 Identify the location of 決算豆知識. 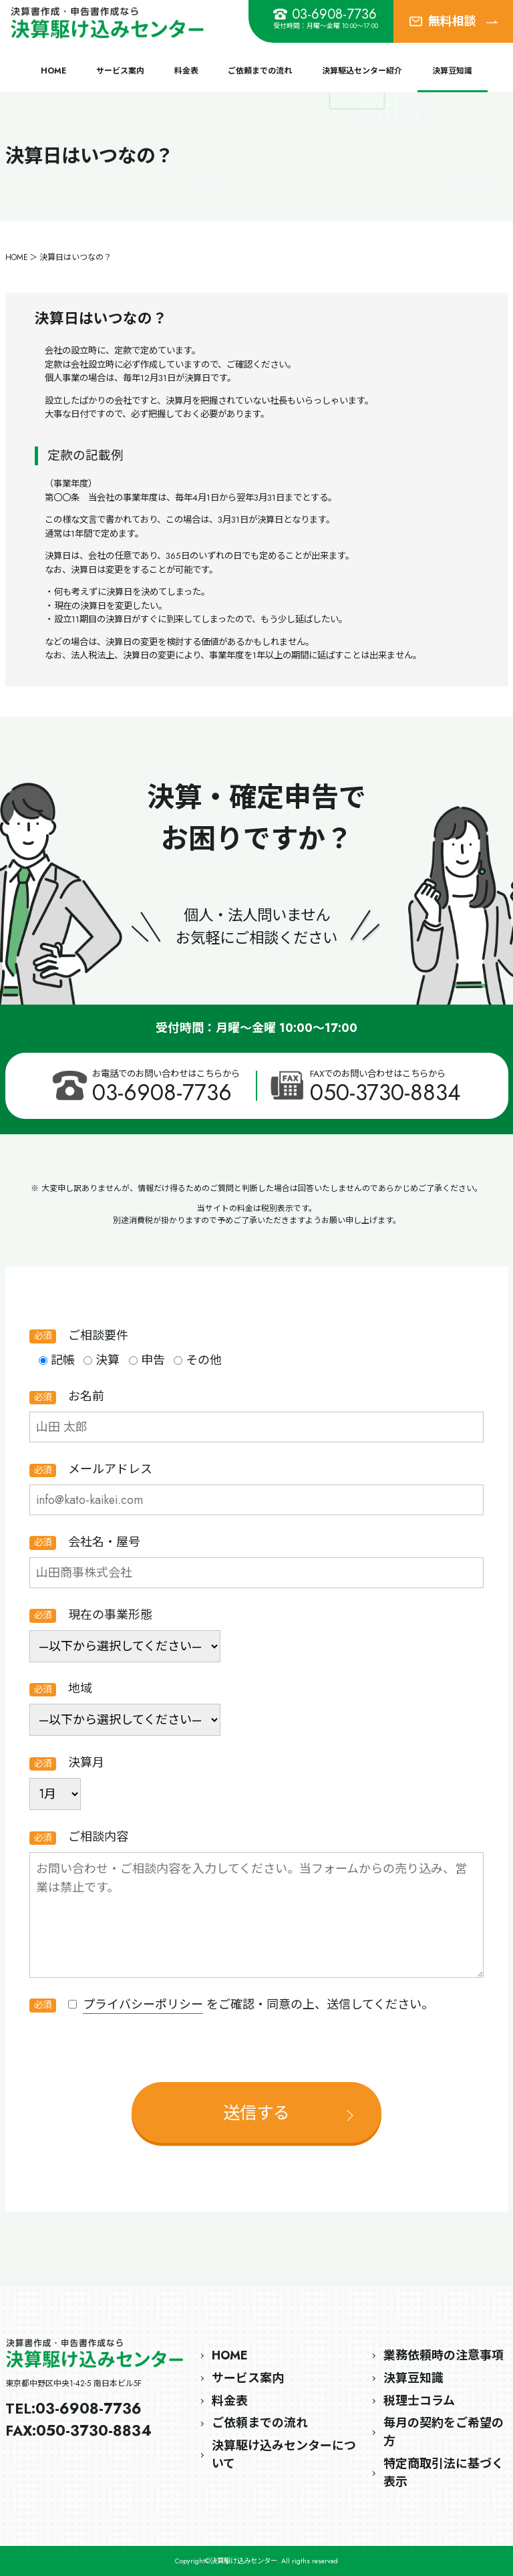
(452, 70).